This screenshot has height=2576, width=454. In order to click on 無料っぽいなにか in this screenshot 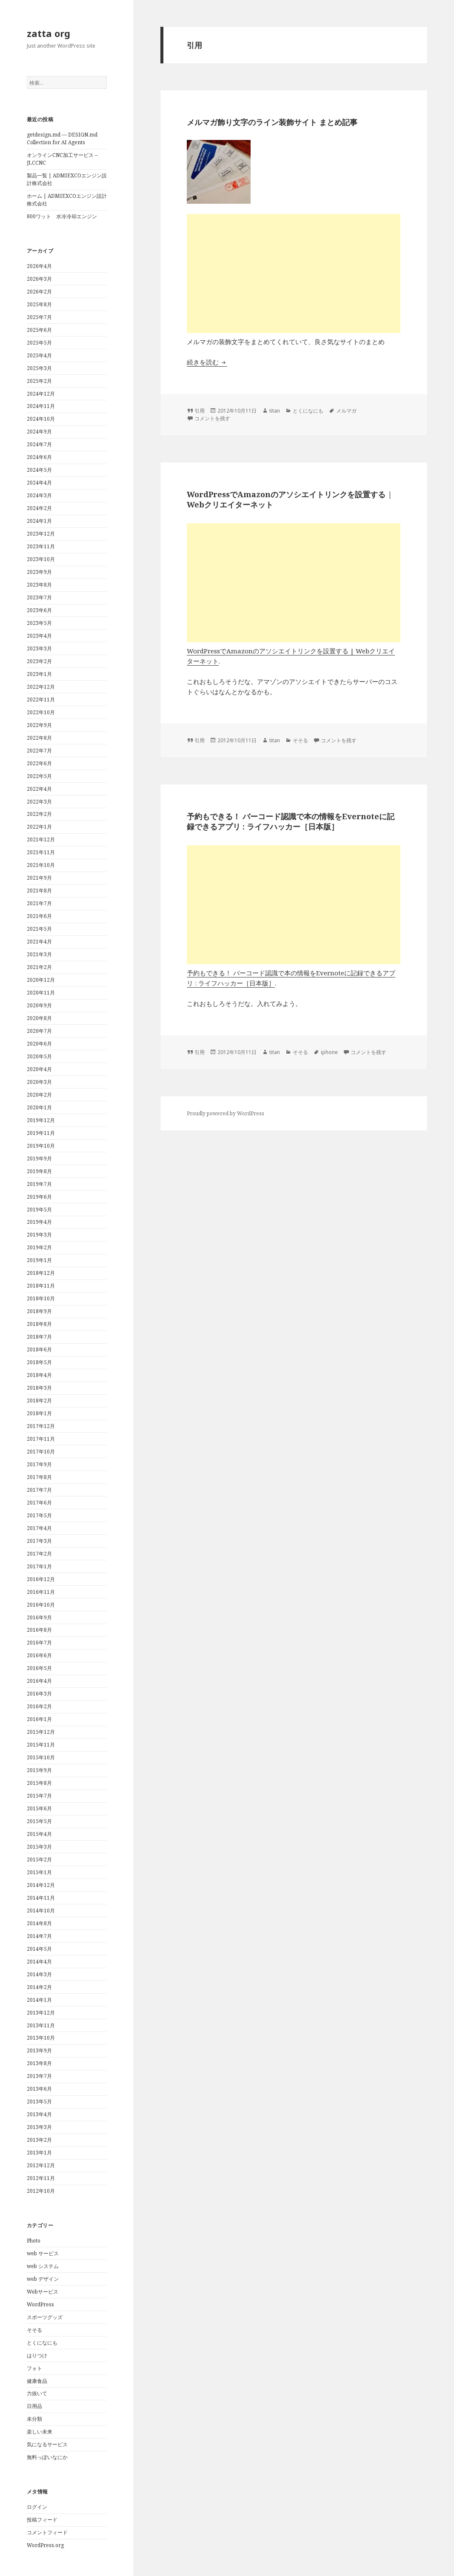, I will do `click(47, 2457)`.